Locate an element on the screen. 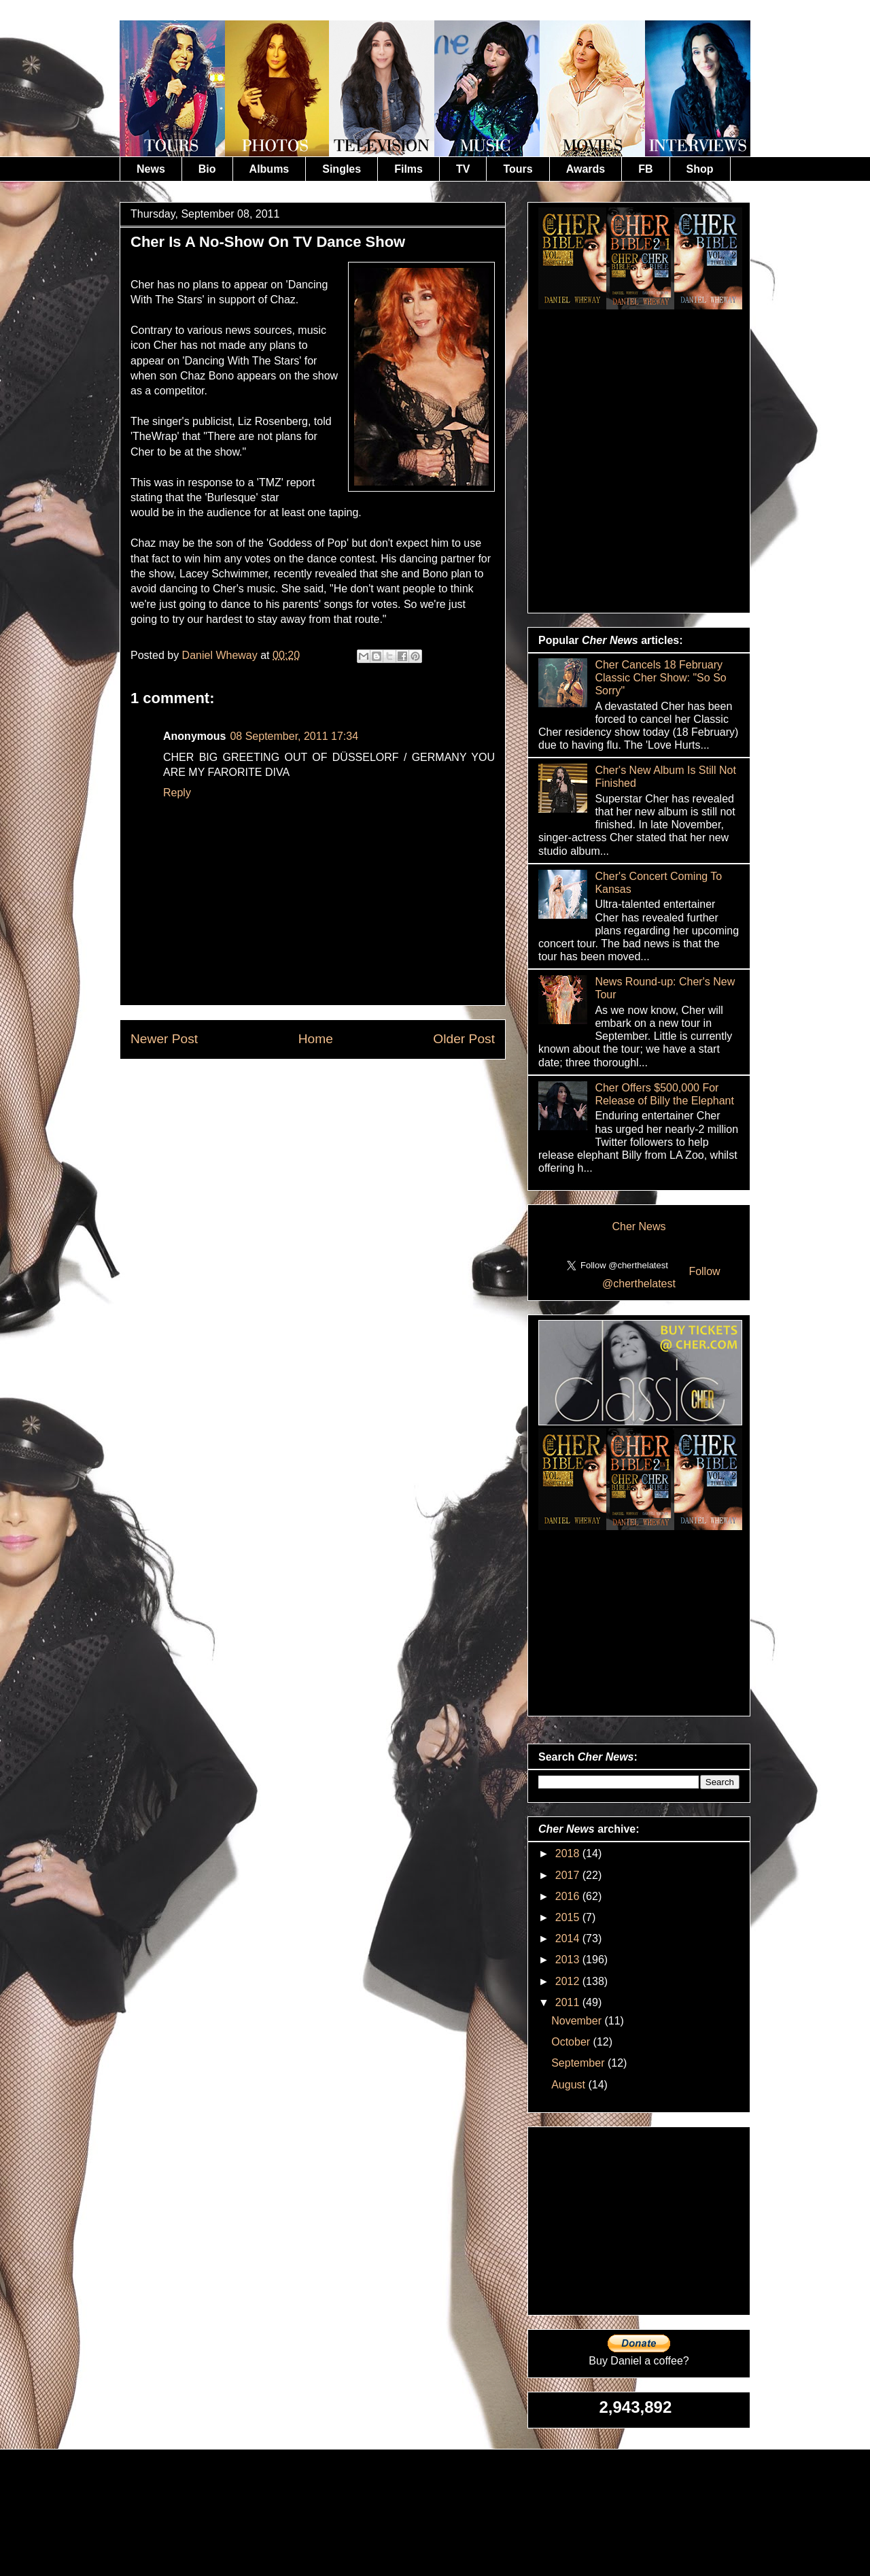 Image resolution: width=870 pixels, height=2576 pixels. News is located at coordinates (151, 169).